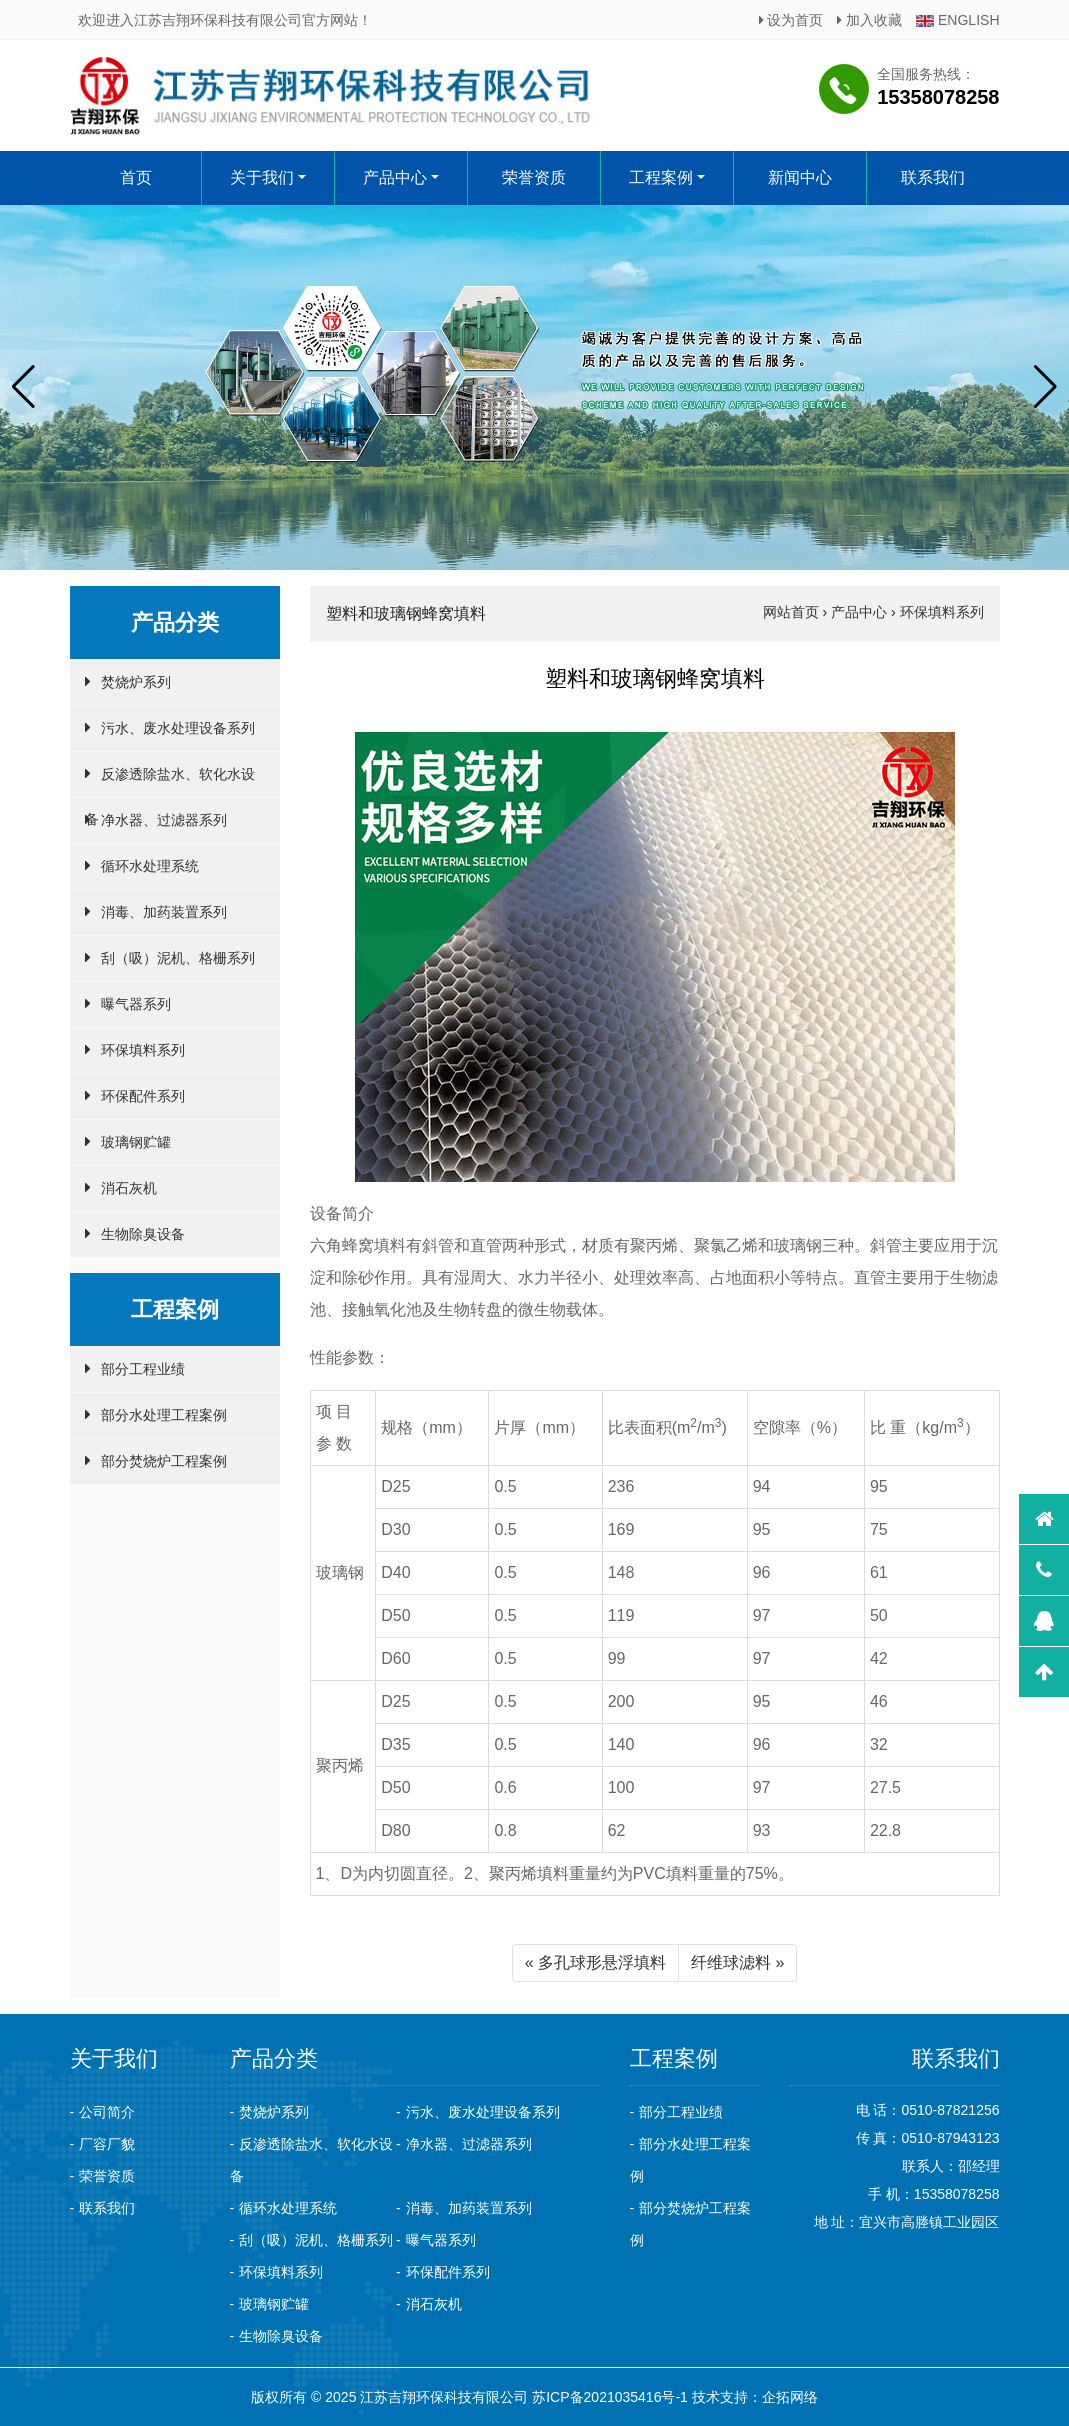 Image resolution: width=1069 pixels, height=2426 pixels. Describe the element at coordinates (737, 1962) in the screenshot. I see `纤维球滤料 »` at that location.